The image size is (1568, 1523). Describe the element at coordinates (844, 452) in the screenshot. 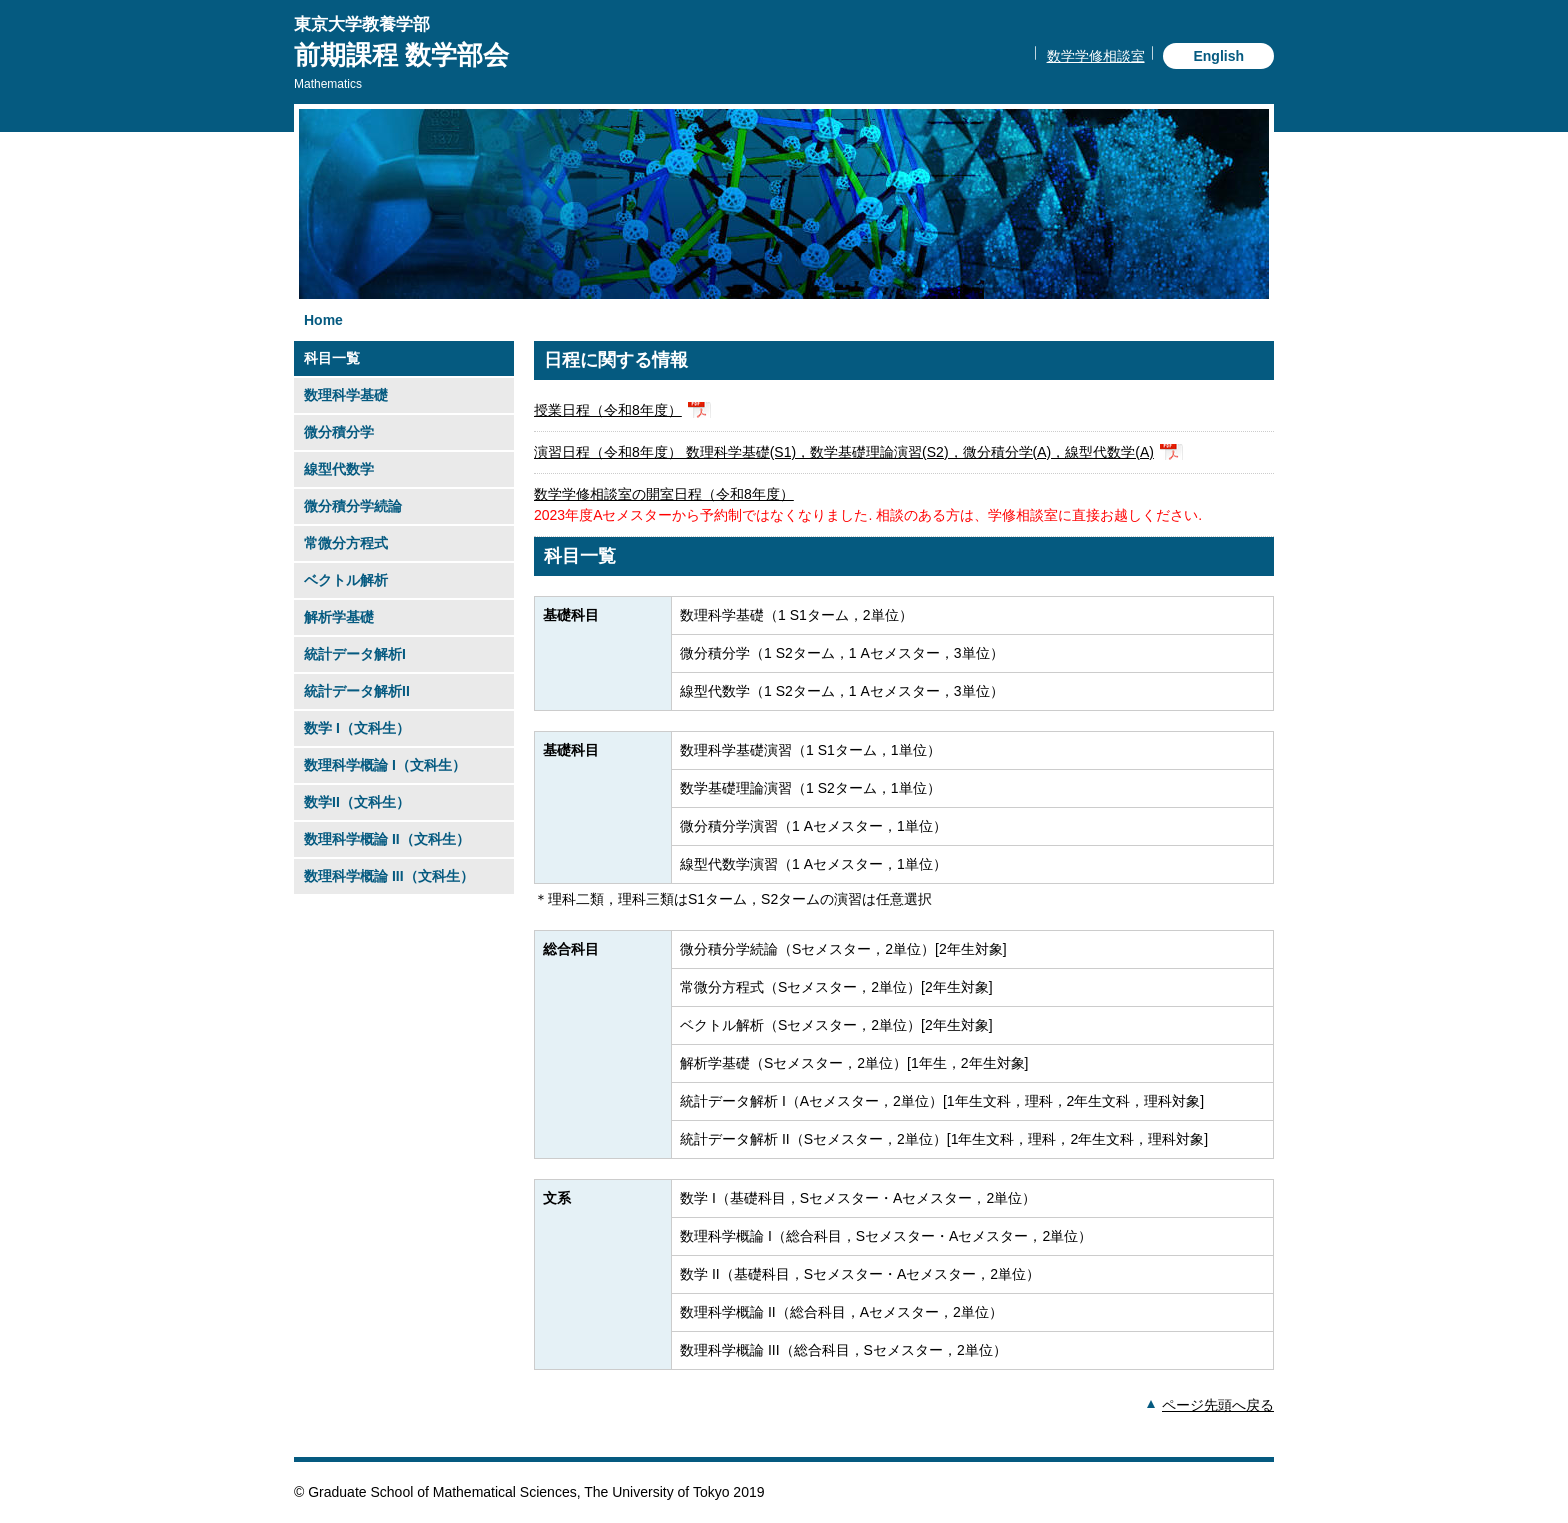

I see `演習日程（令和8年度） 数理科学基礎(S1)，数学基礎理論演習(S2)，微分積分学(A)，線型代数学(A)` at that location.